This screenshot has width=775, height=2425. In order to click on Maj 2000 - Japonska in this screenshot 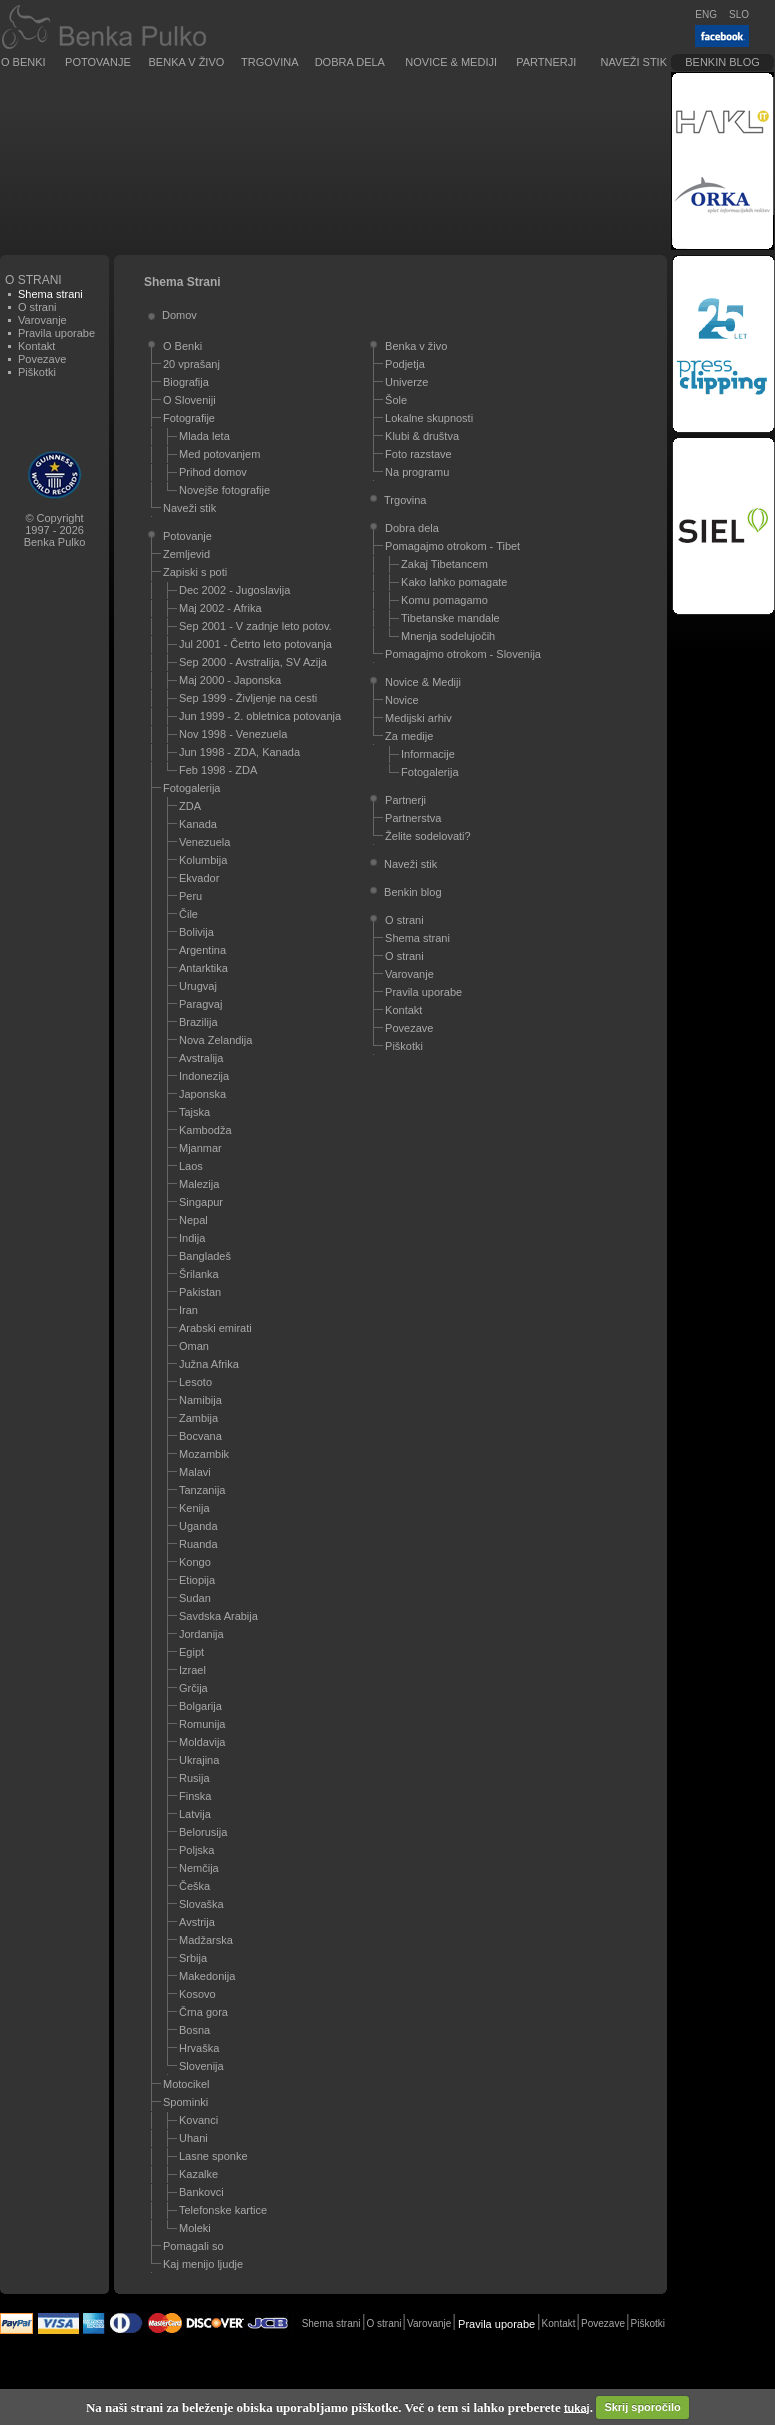, I will do `click(230, 680)`.